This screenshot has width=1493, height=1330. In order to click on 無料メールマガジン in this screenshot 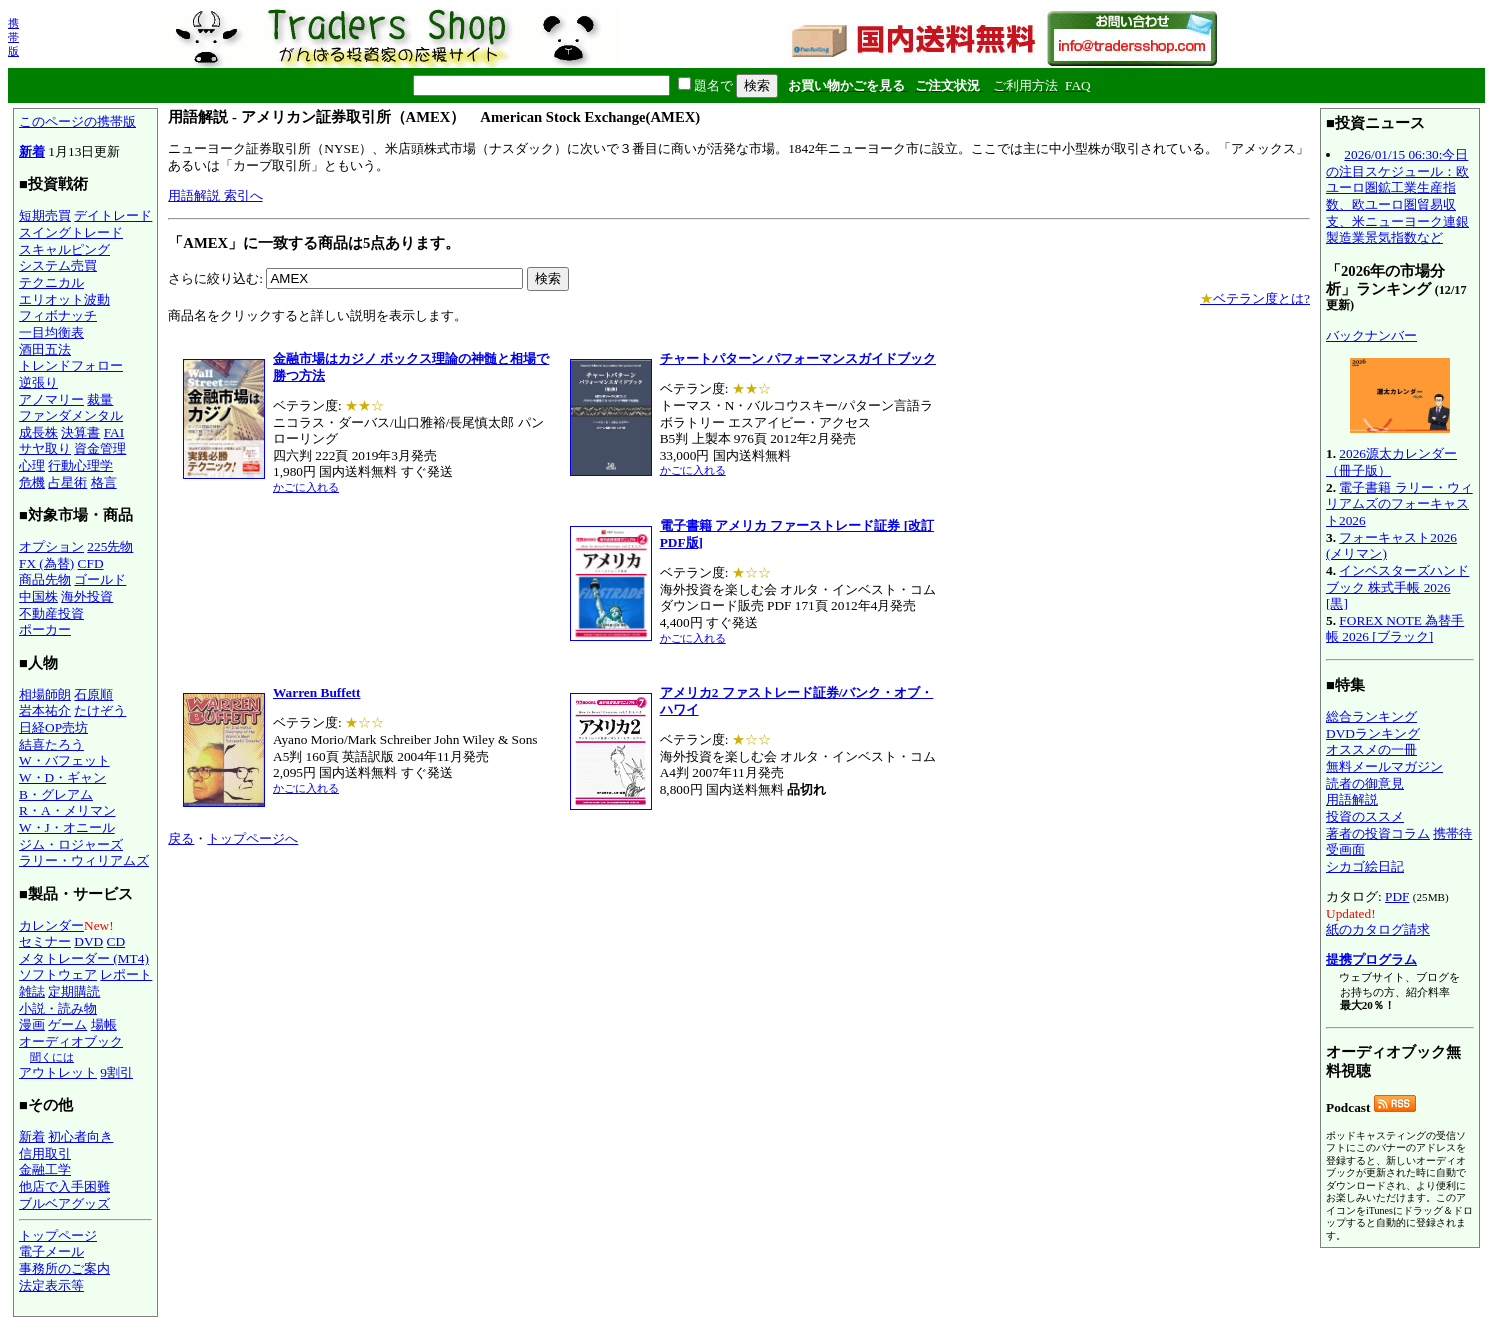, I will do `click(1384, 766)`.